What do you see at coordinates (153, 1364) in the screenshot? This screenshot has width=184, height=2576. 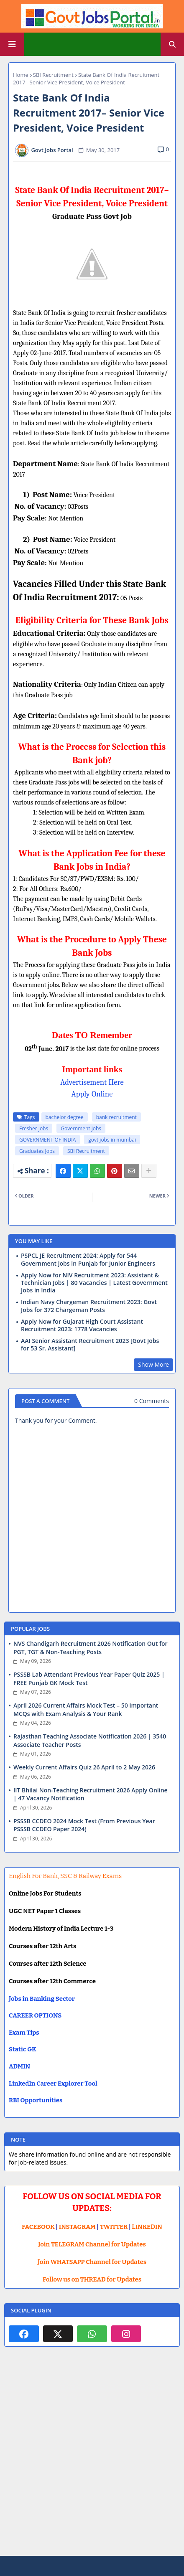 I see `Show More` at bounding box center [153, 1364].